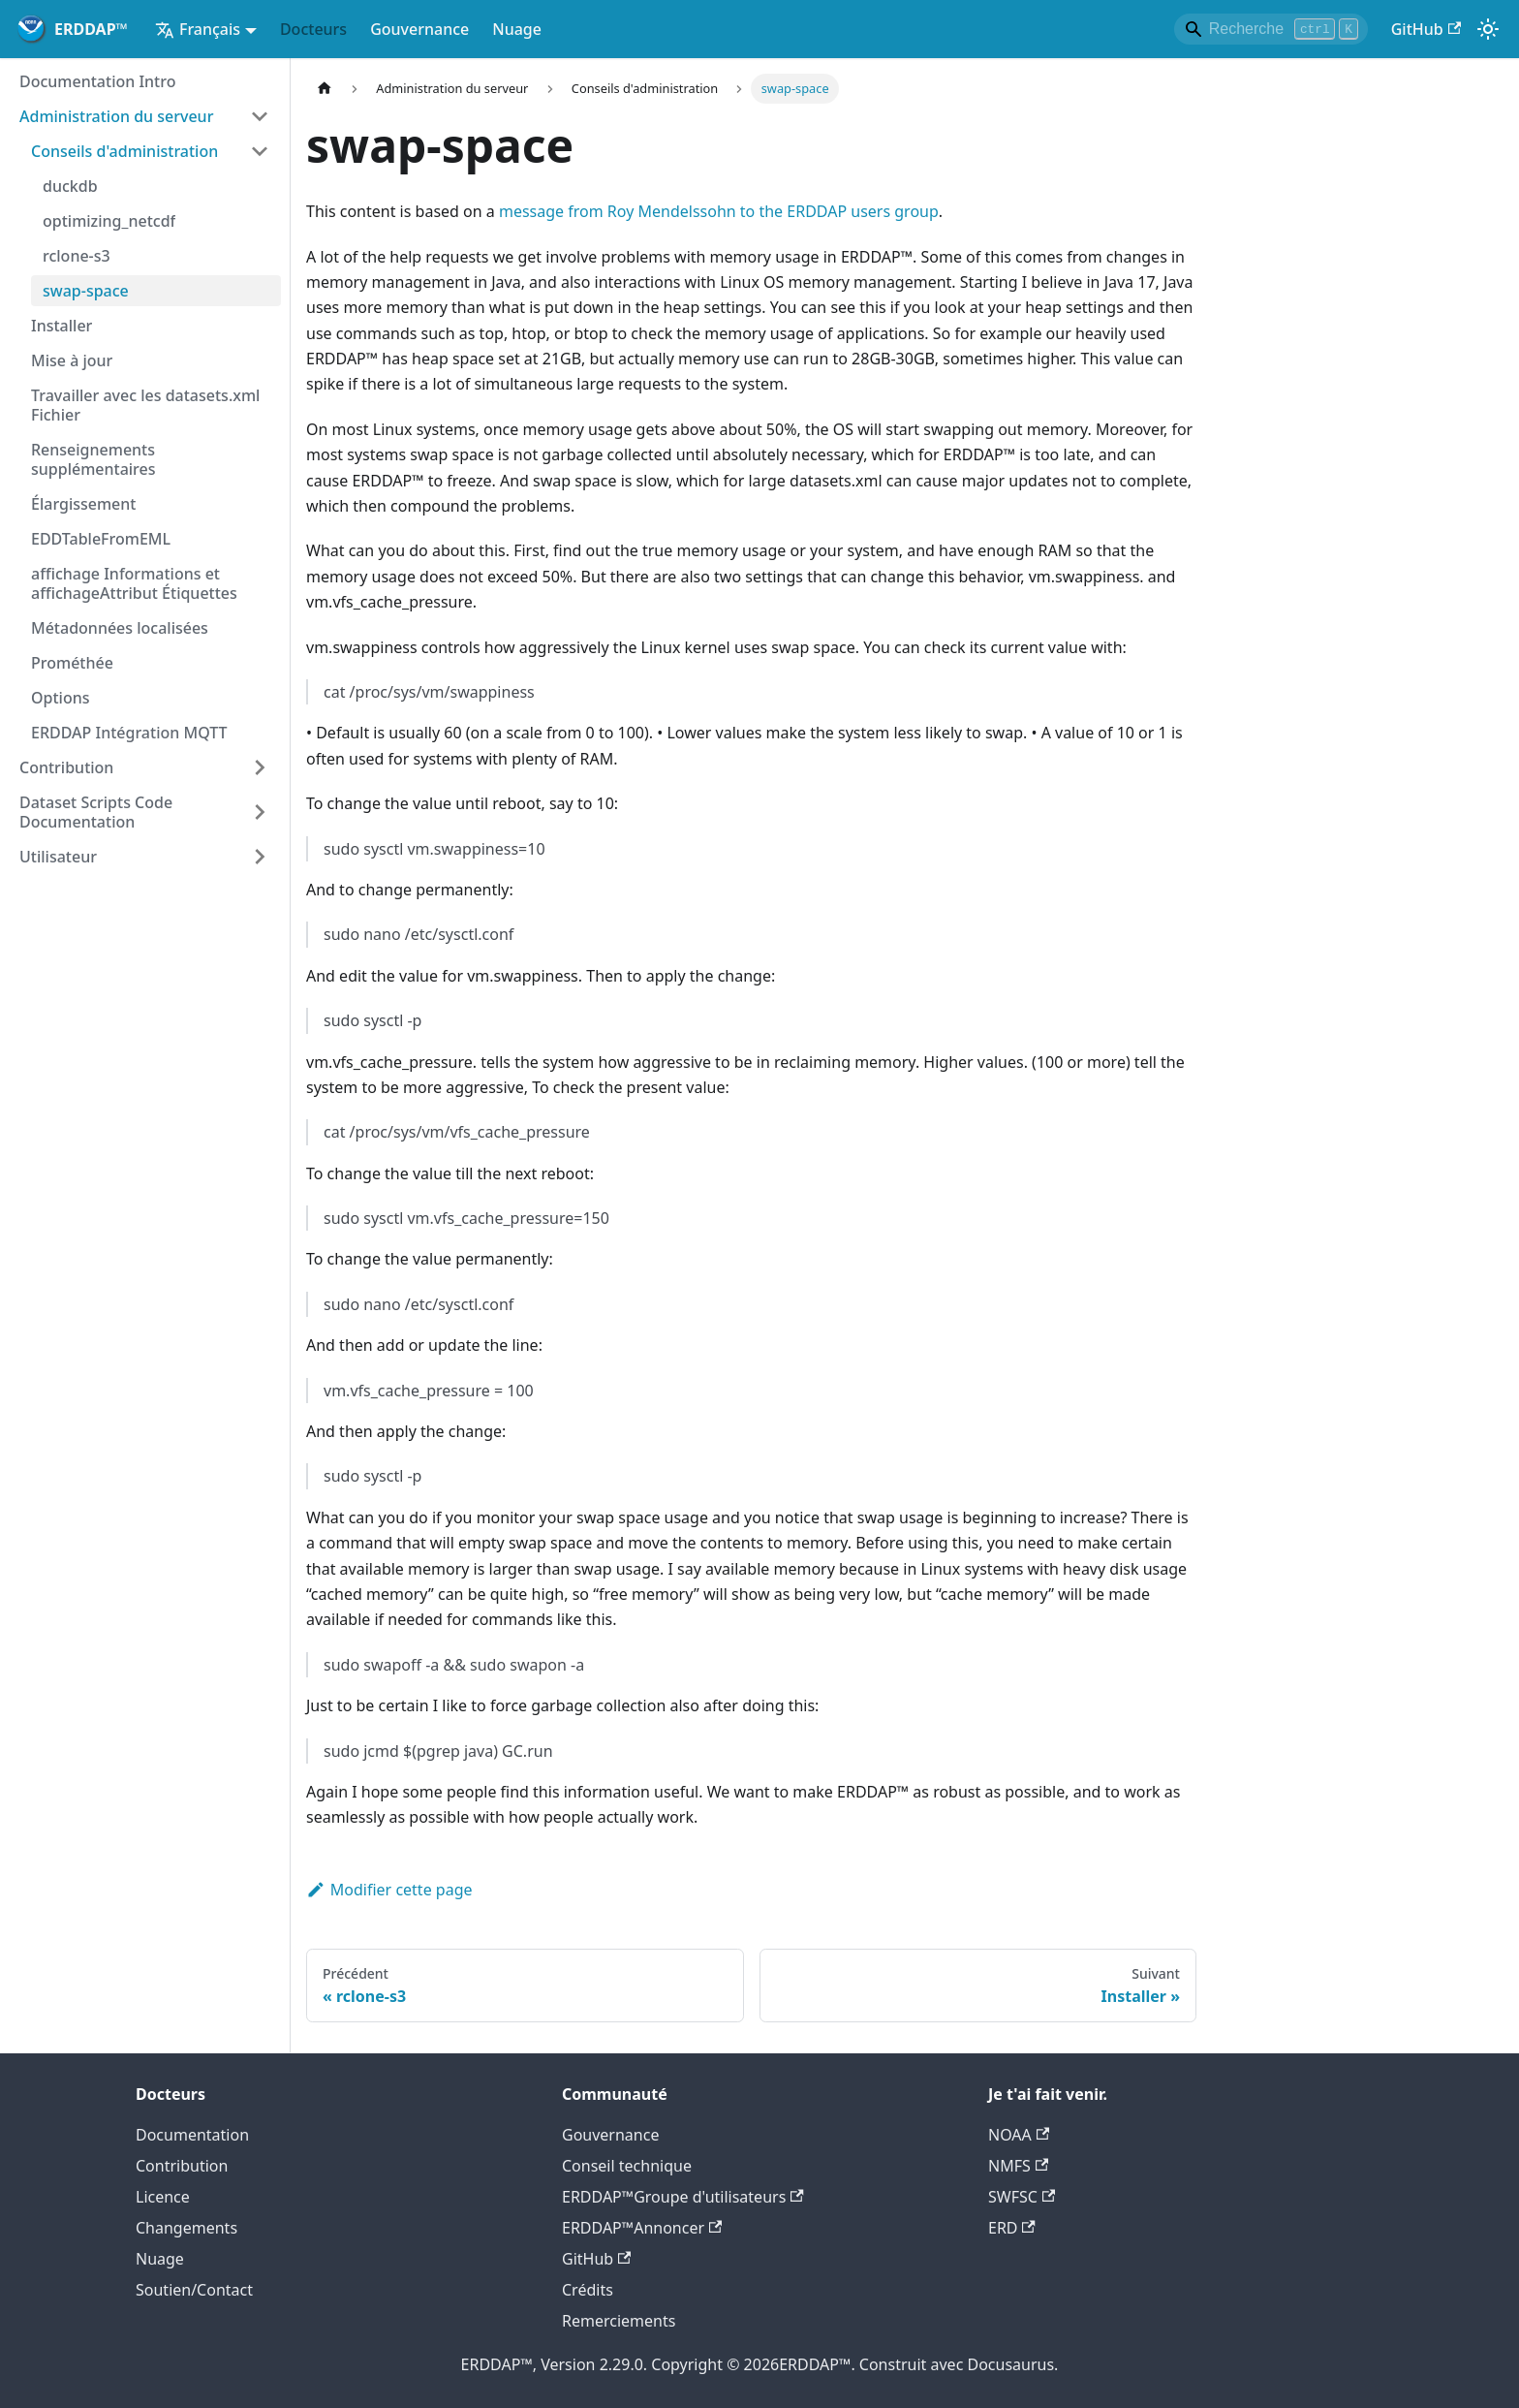 The image size is (1519, 2408). I want to click on [Interrupteur entre le mode sombre et le mode lumineux (actuellementmode lumière)], so click(1488, 29).